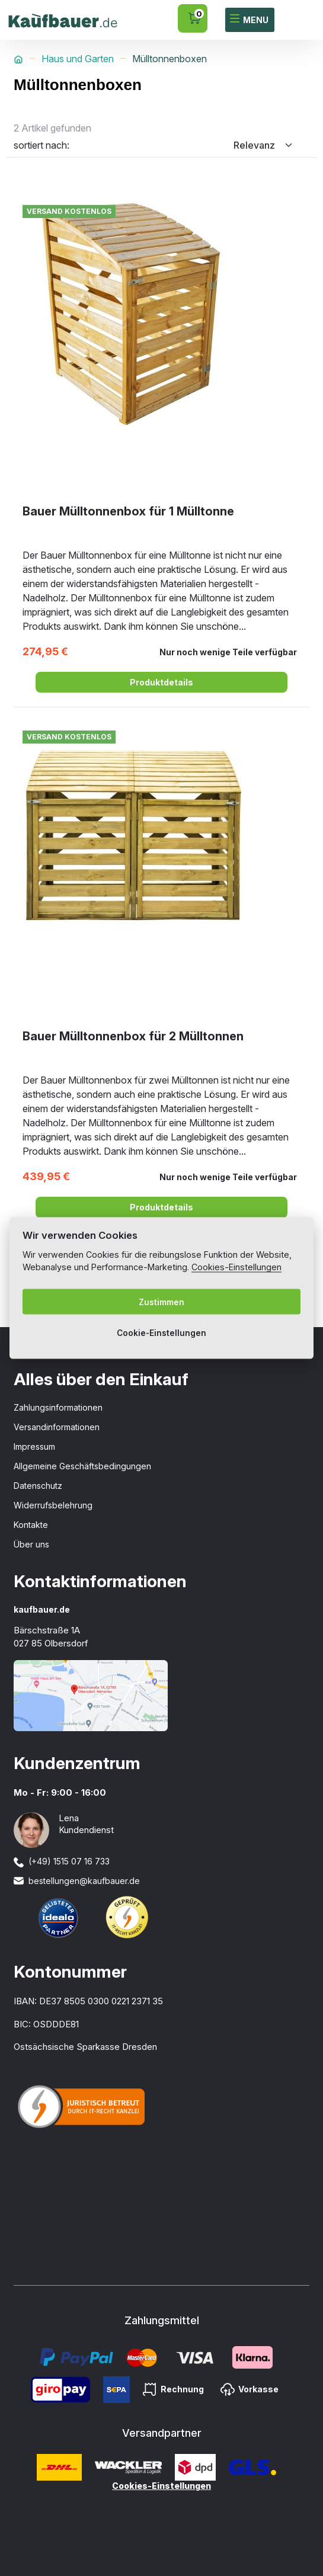  I want to click on Impressum, so click(34, 1446).